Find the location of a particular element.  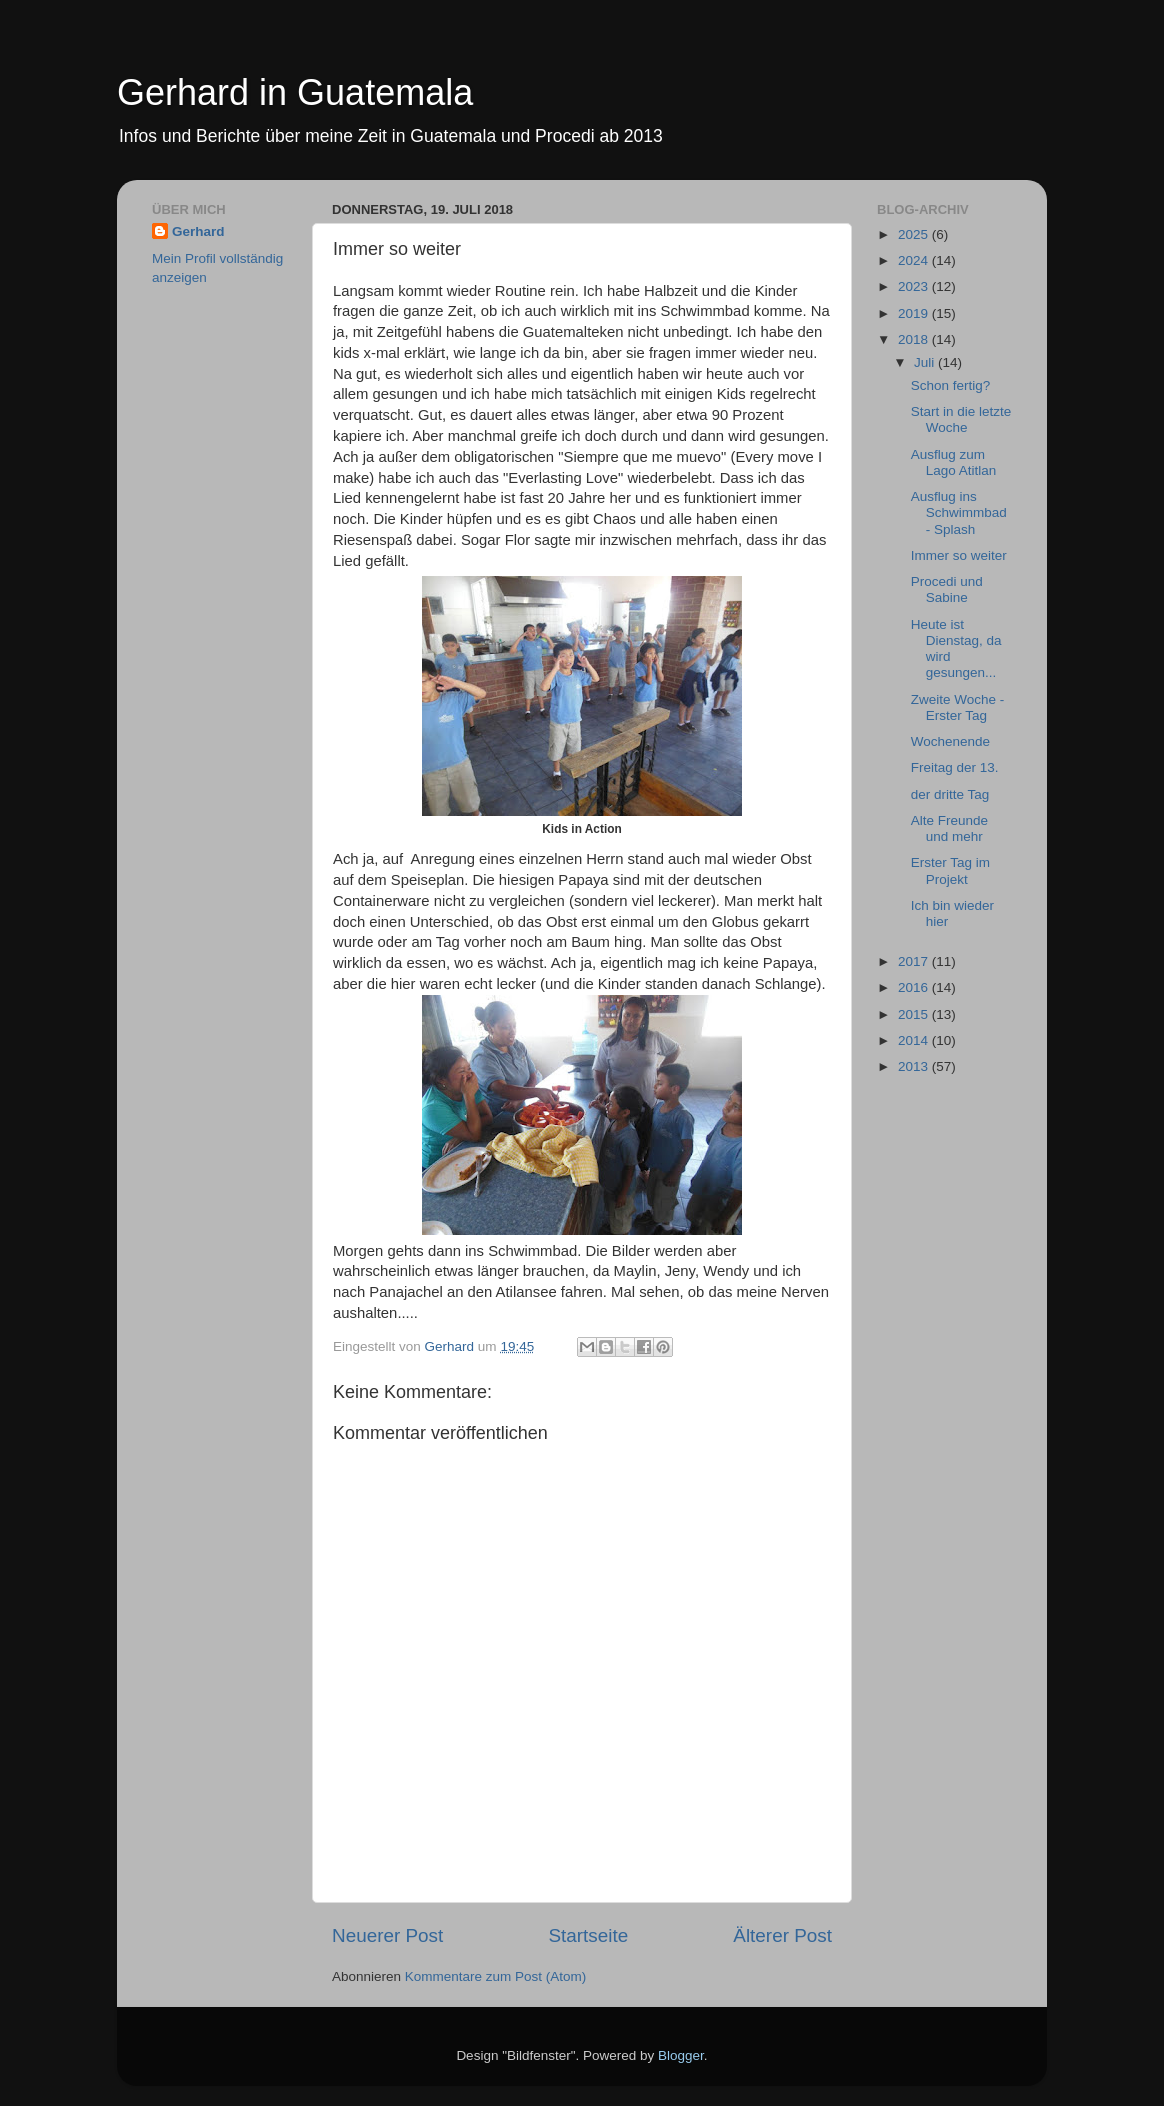

Erster Tag im Projekt is located at coordinates (950, 870).